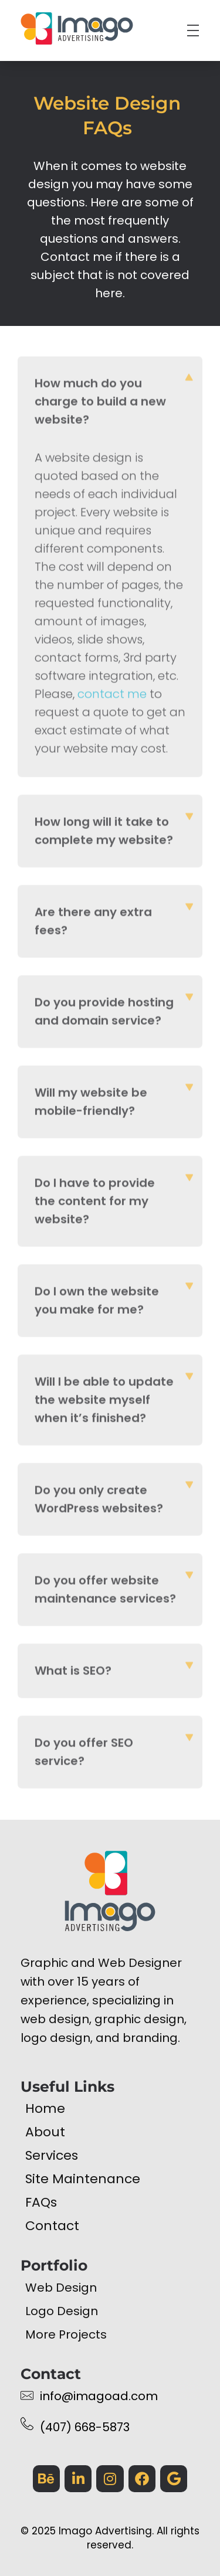 This screenshot has width=220, height=2576. I want to click on [button], so click(110, 404).